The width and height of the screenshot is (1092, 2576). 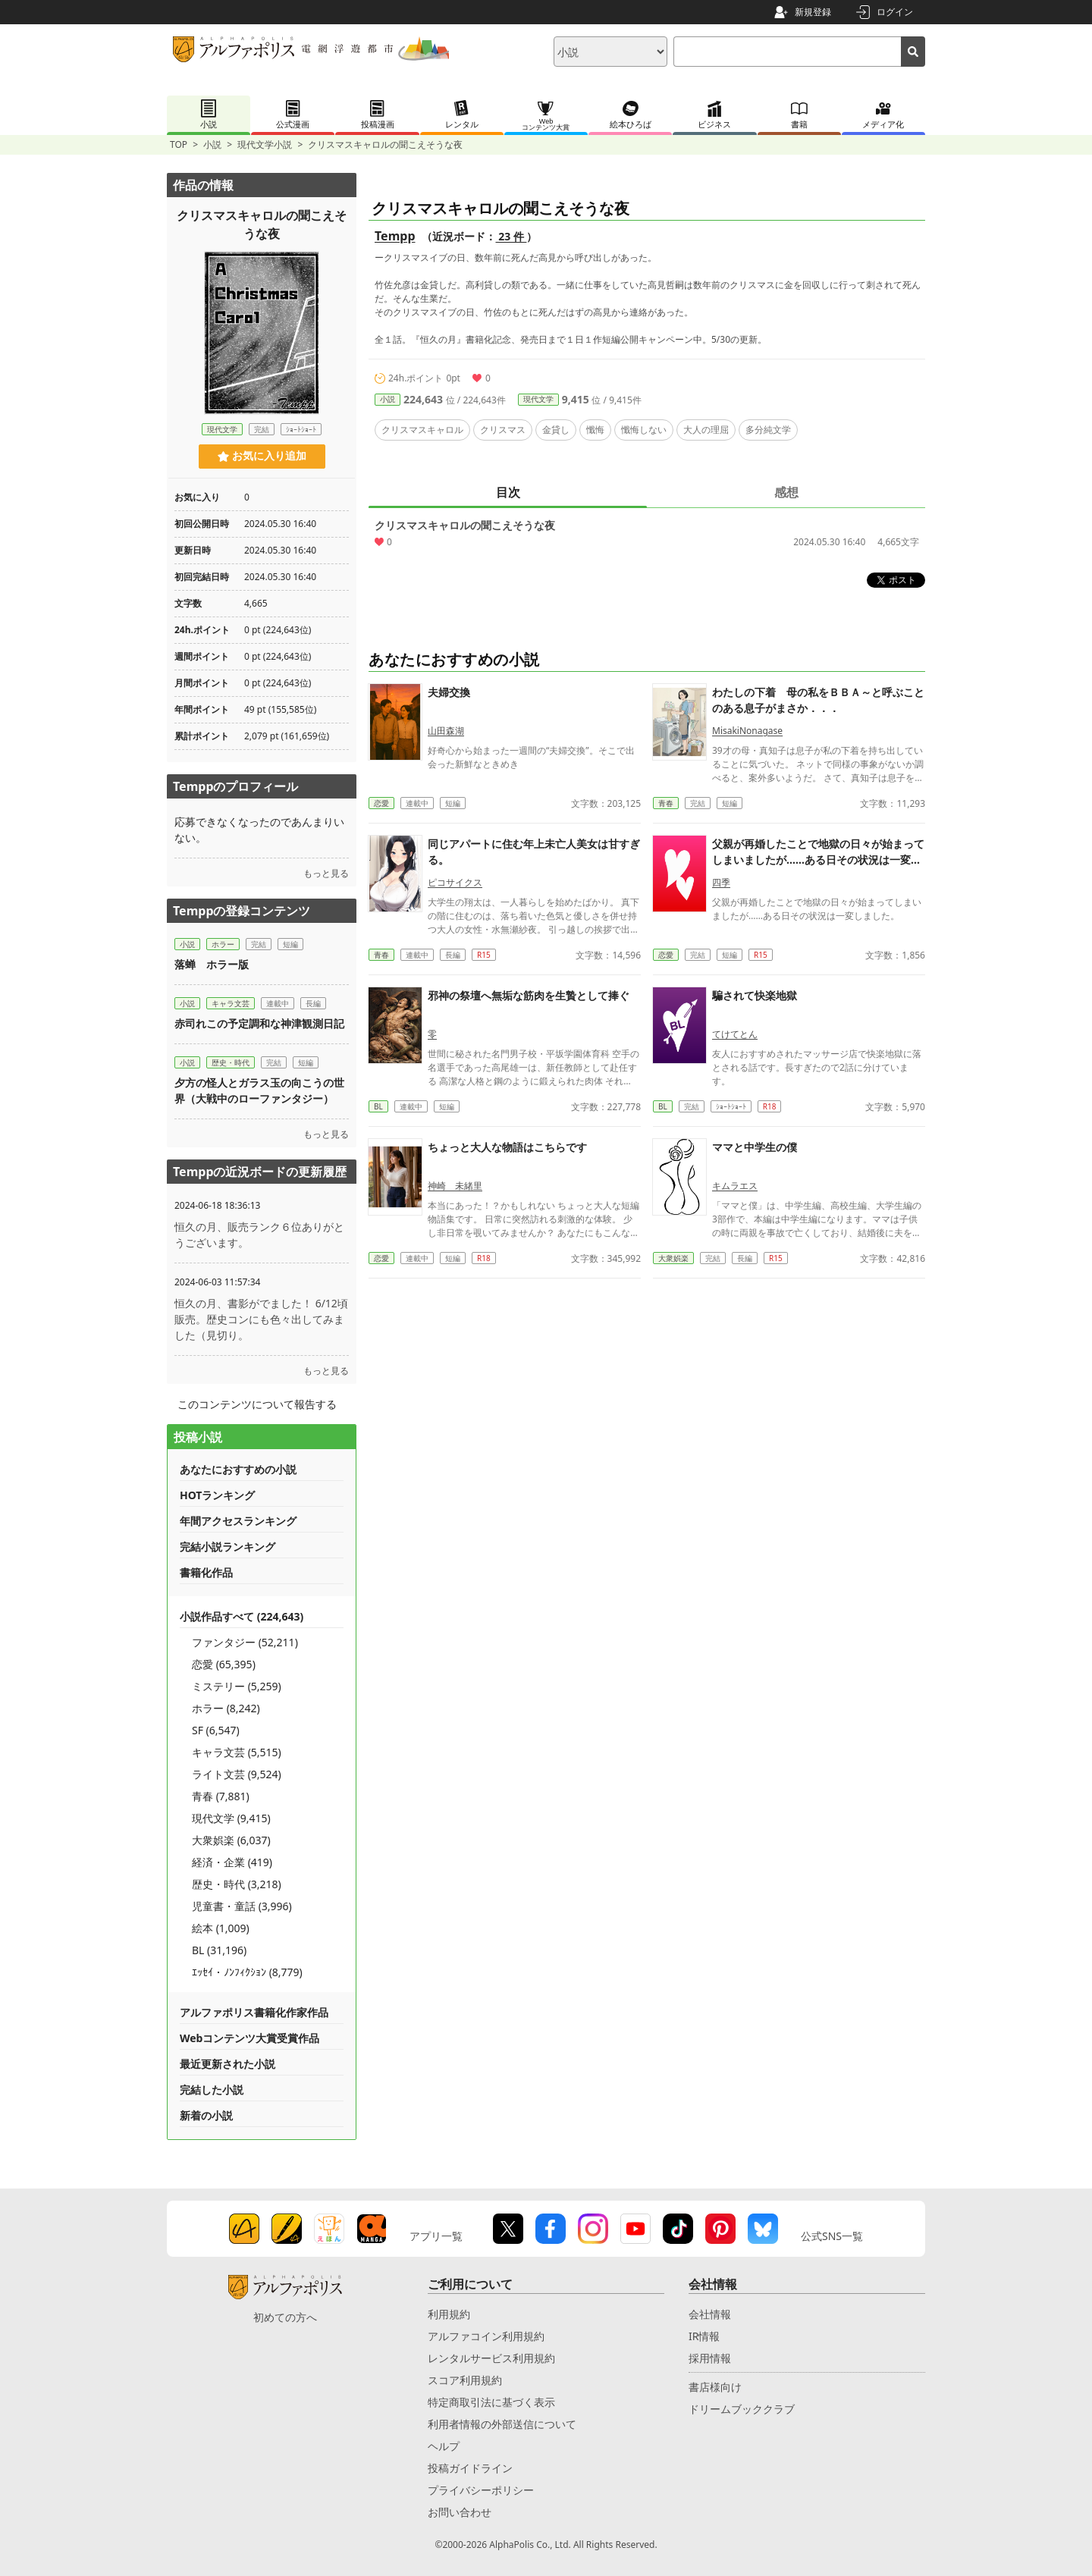 I want to click on BL (31,196), so click(x=219, y=1950).